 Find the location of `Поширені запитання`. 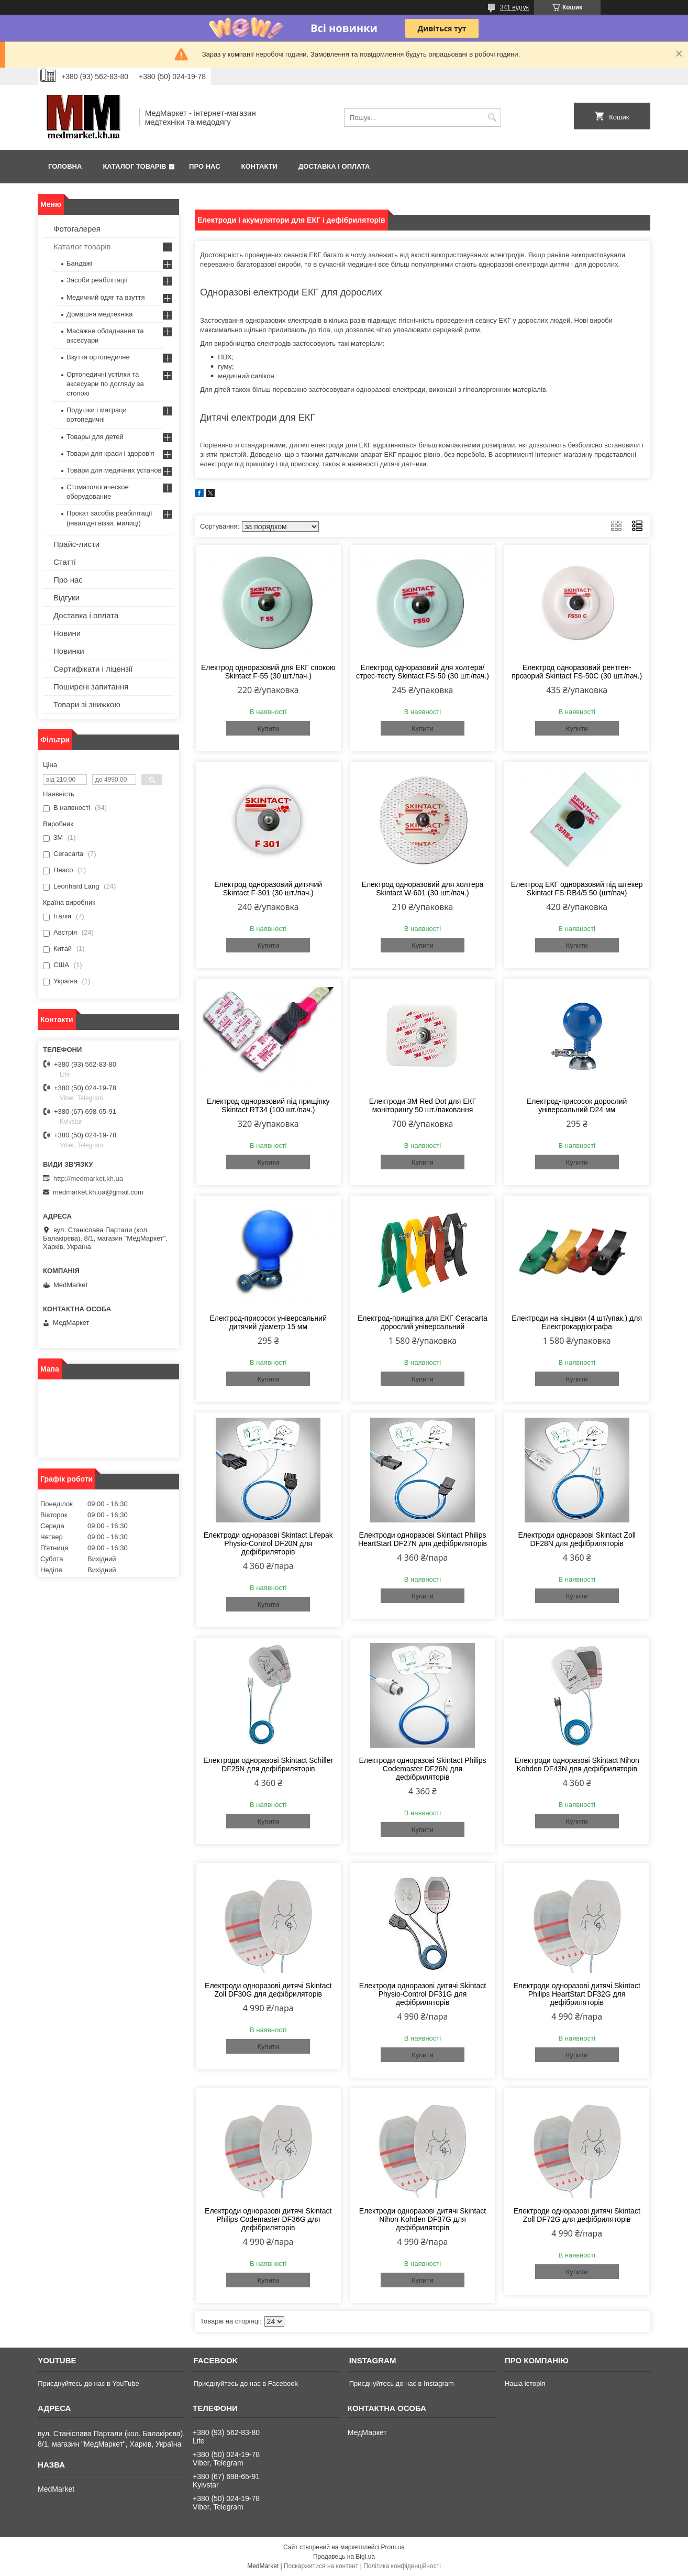

Поширені запитання is located at coordinates (90, 686).